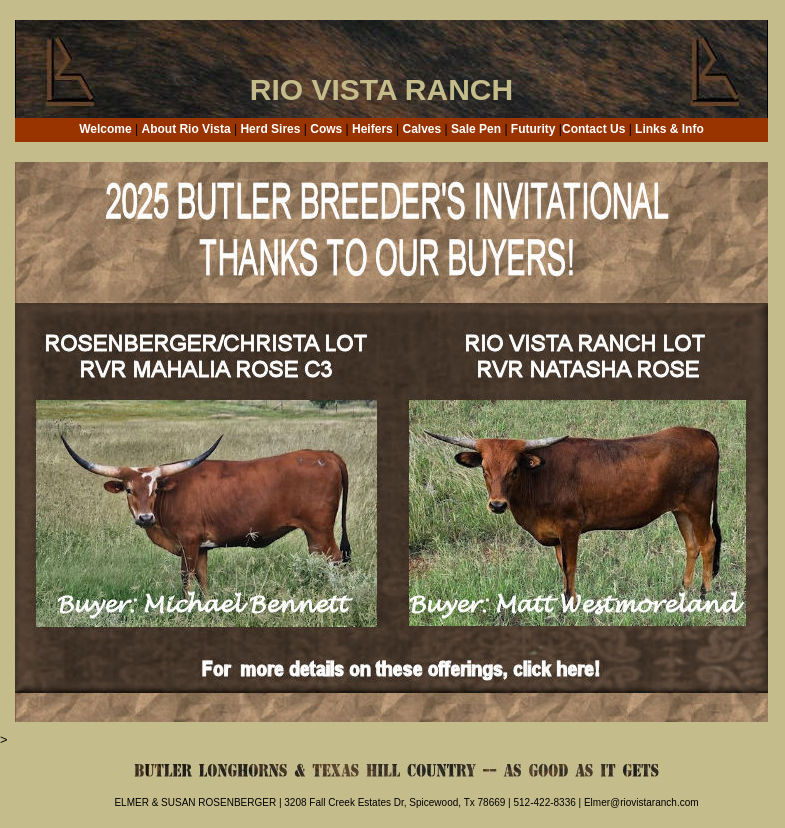  What do you see at coordinates (372, 129) in the screenshot?
I see `Heifers` at bounding box center [372, 129].